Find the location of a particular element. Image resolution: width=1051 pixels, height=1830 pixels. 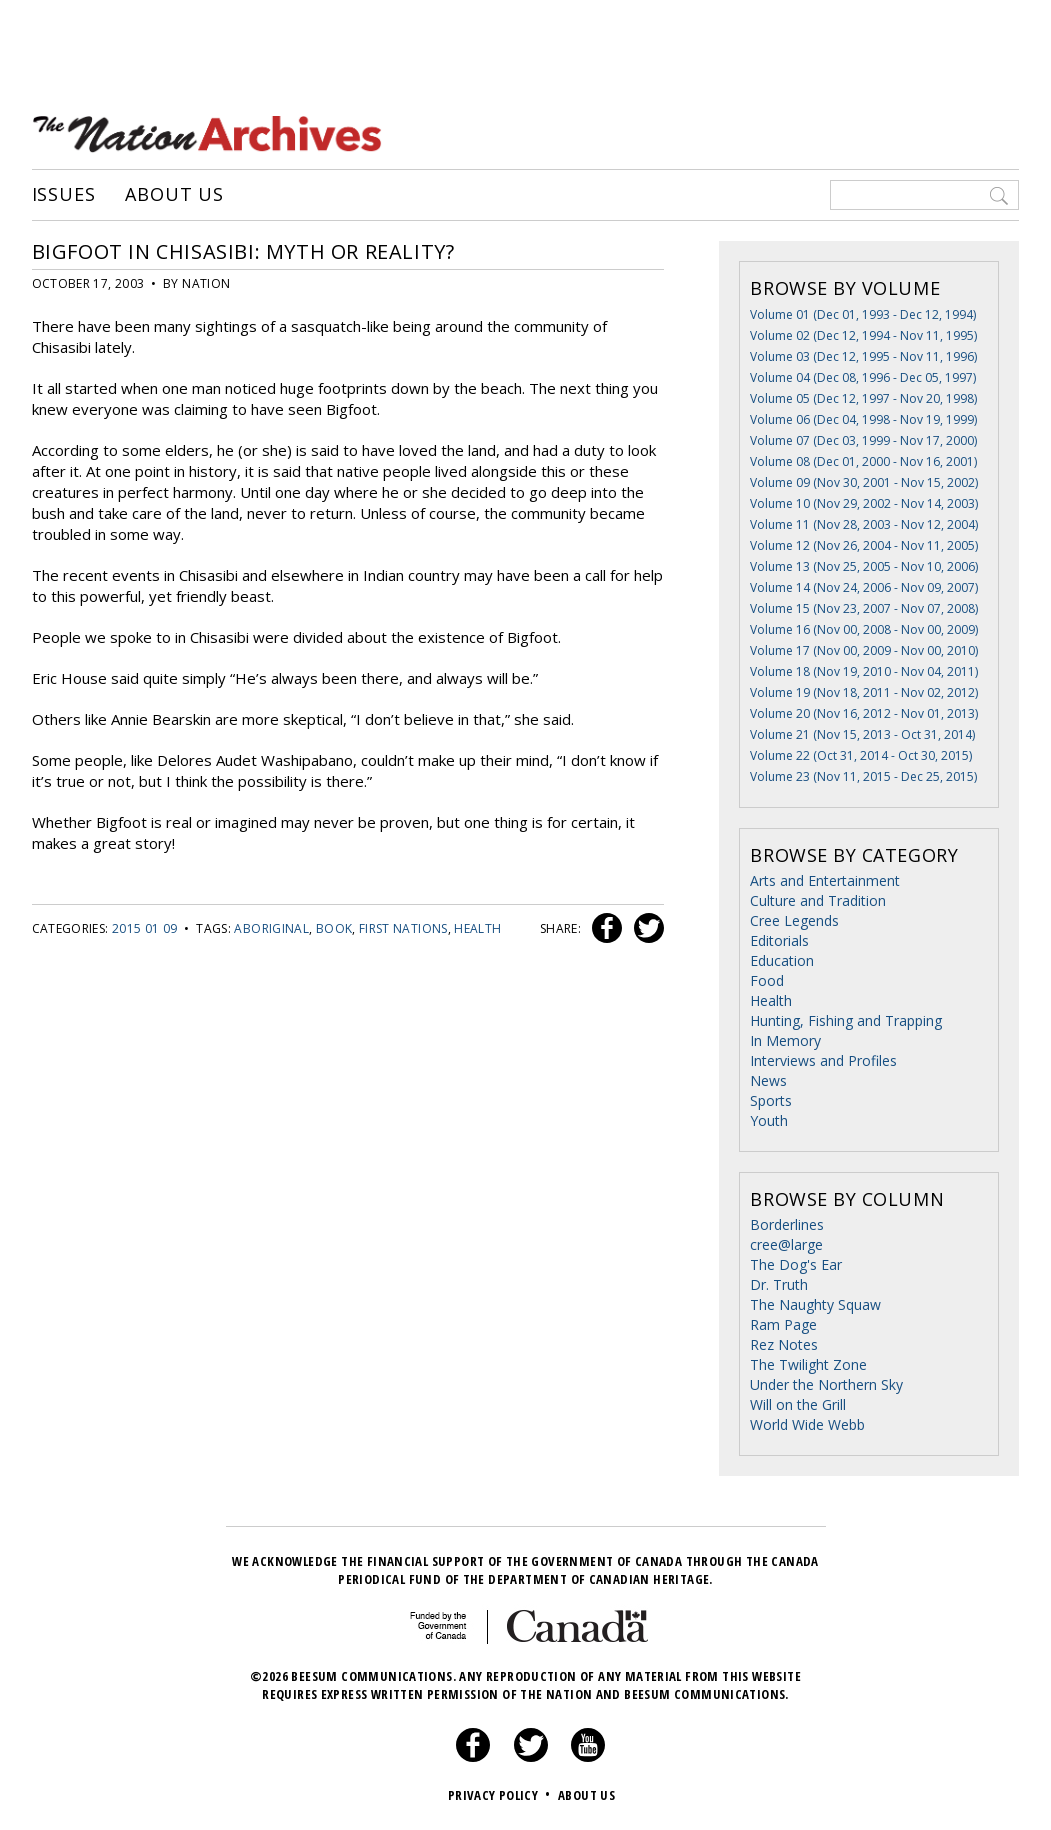

2015 01 09 is located at coordinates (145, 928).